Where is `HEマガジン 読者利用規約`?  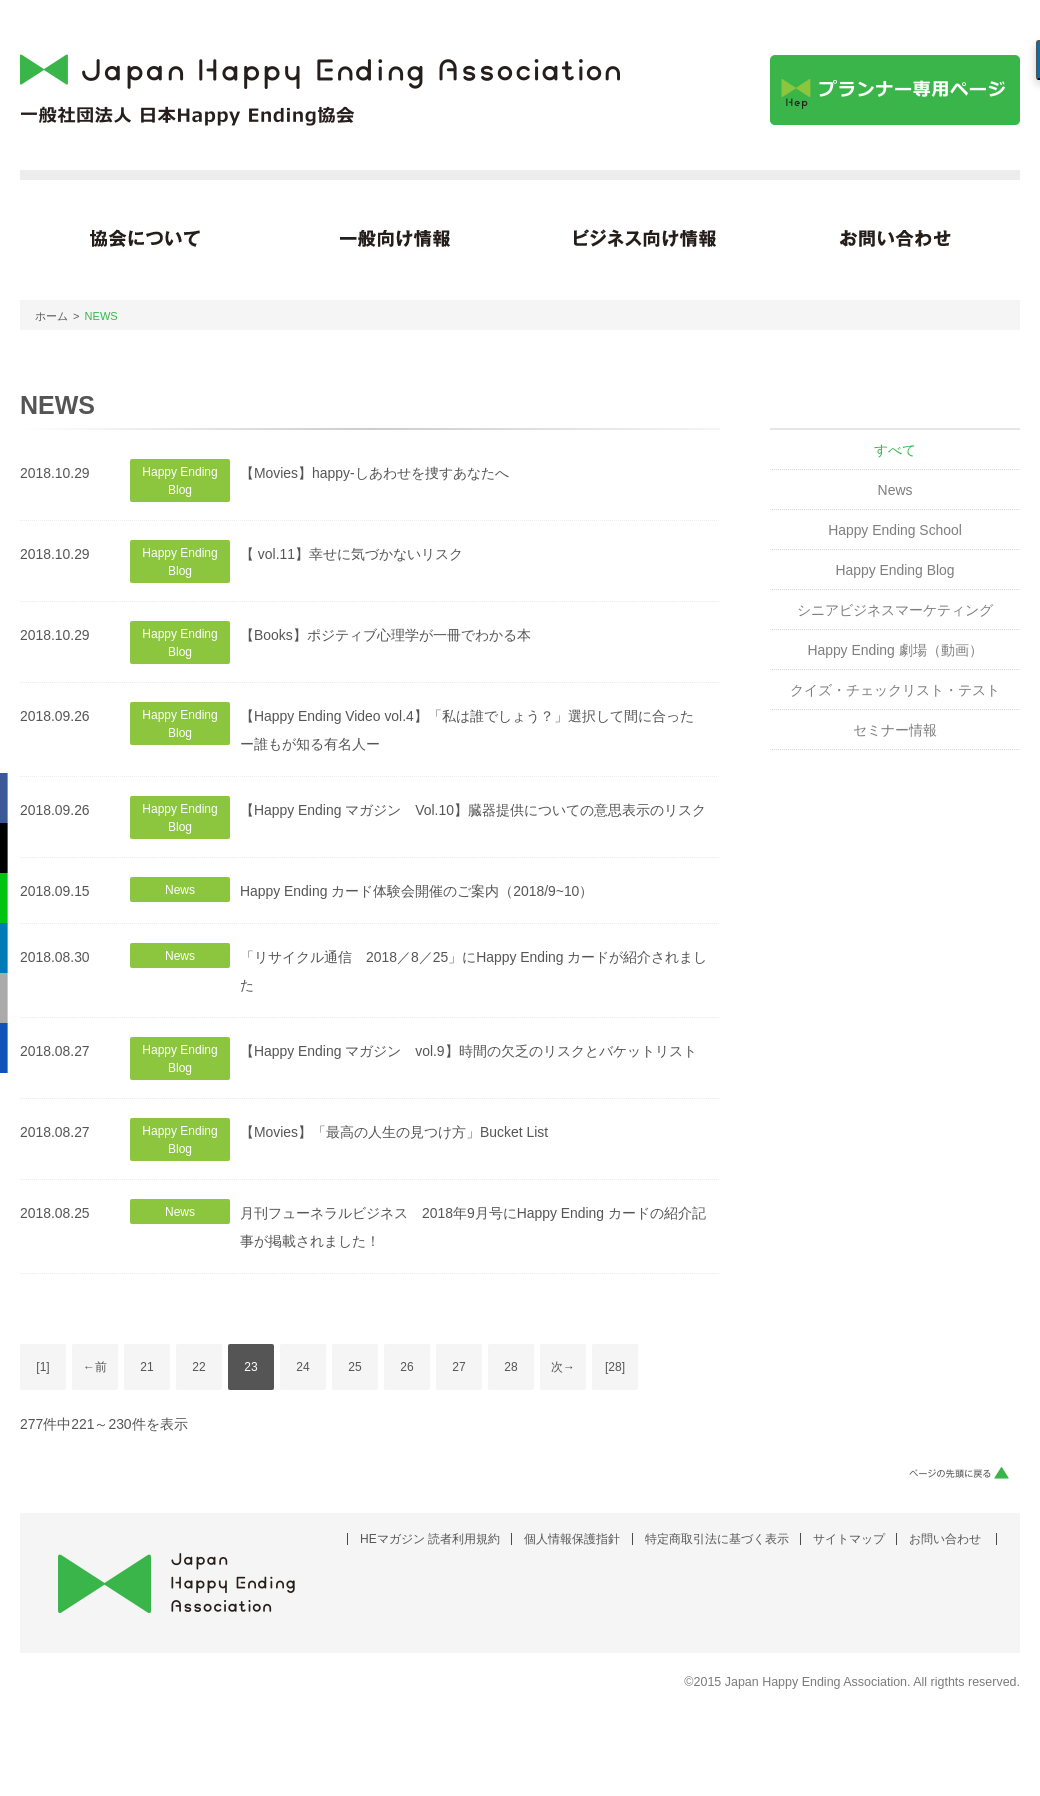
HEマガジン 読者利用規約 is located at coordinates (430, 1539).